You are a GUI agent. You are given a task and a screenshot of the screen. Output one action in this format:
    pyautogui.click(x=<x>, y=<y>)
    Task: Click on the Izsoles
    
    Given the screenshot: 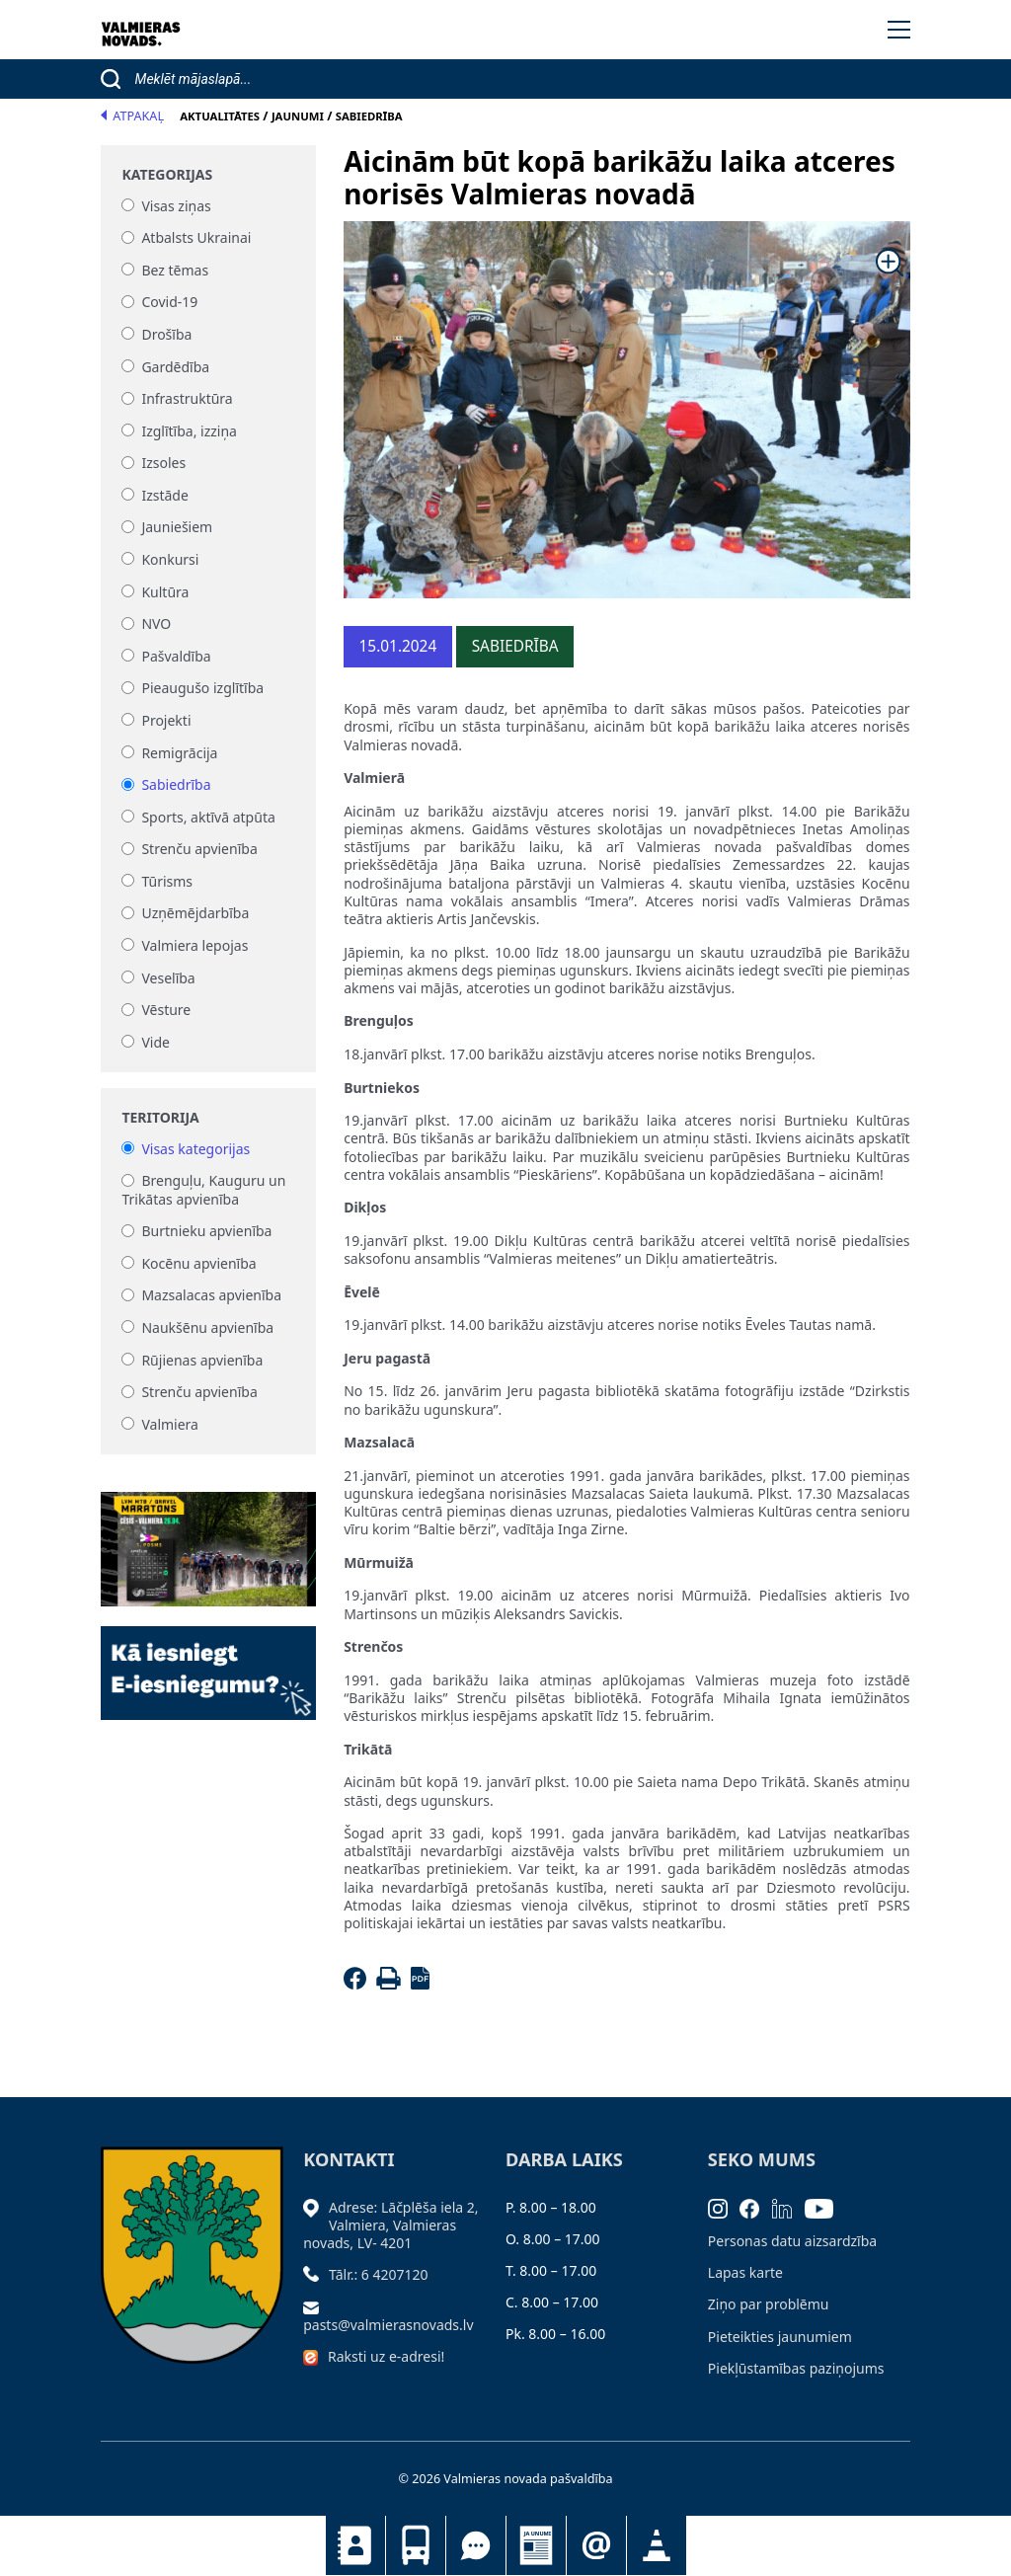 What is the action you would take?
    pyautogui.click(x=163, y=463)
    